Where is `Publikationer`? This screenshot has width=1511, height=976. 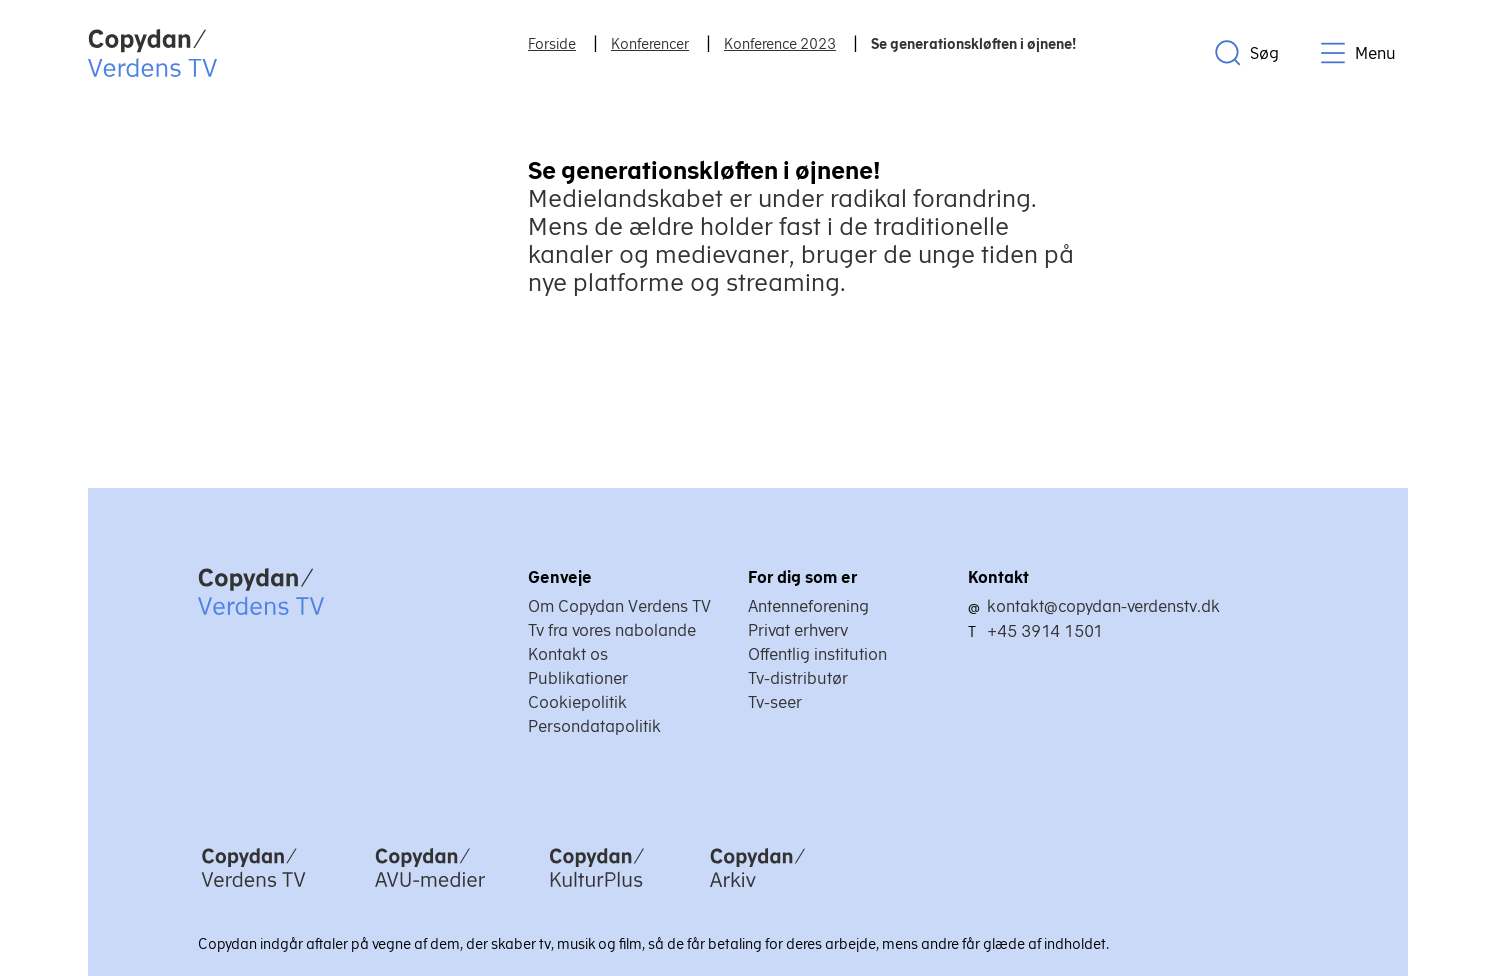
Publikationer is located at coordinates (578, 678).